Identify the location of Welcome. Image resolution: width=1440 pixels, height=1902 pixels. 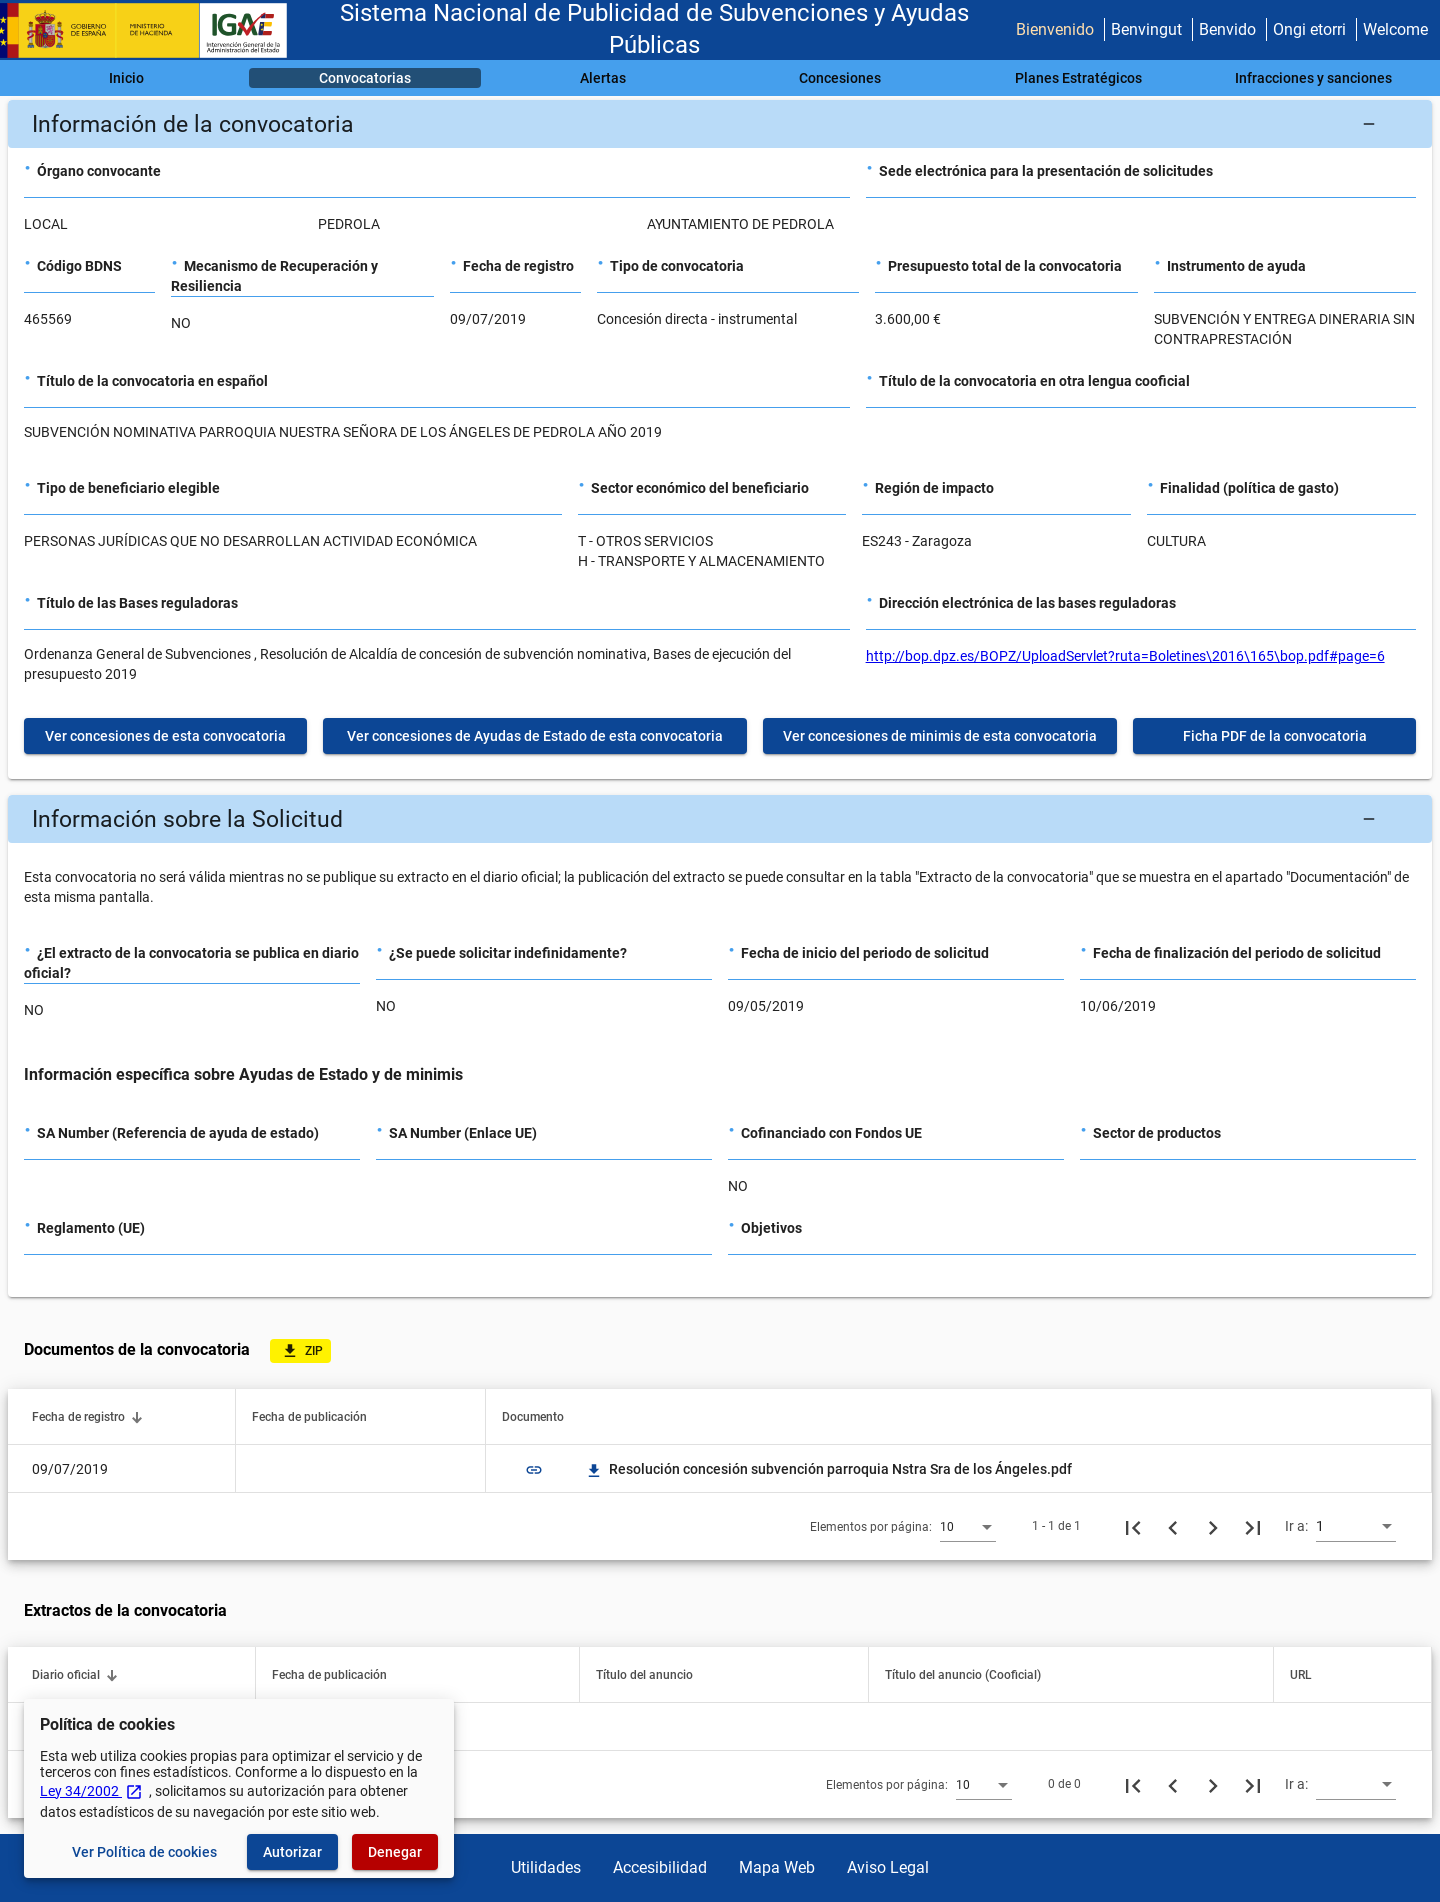
(1395, 29).